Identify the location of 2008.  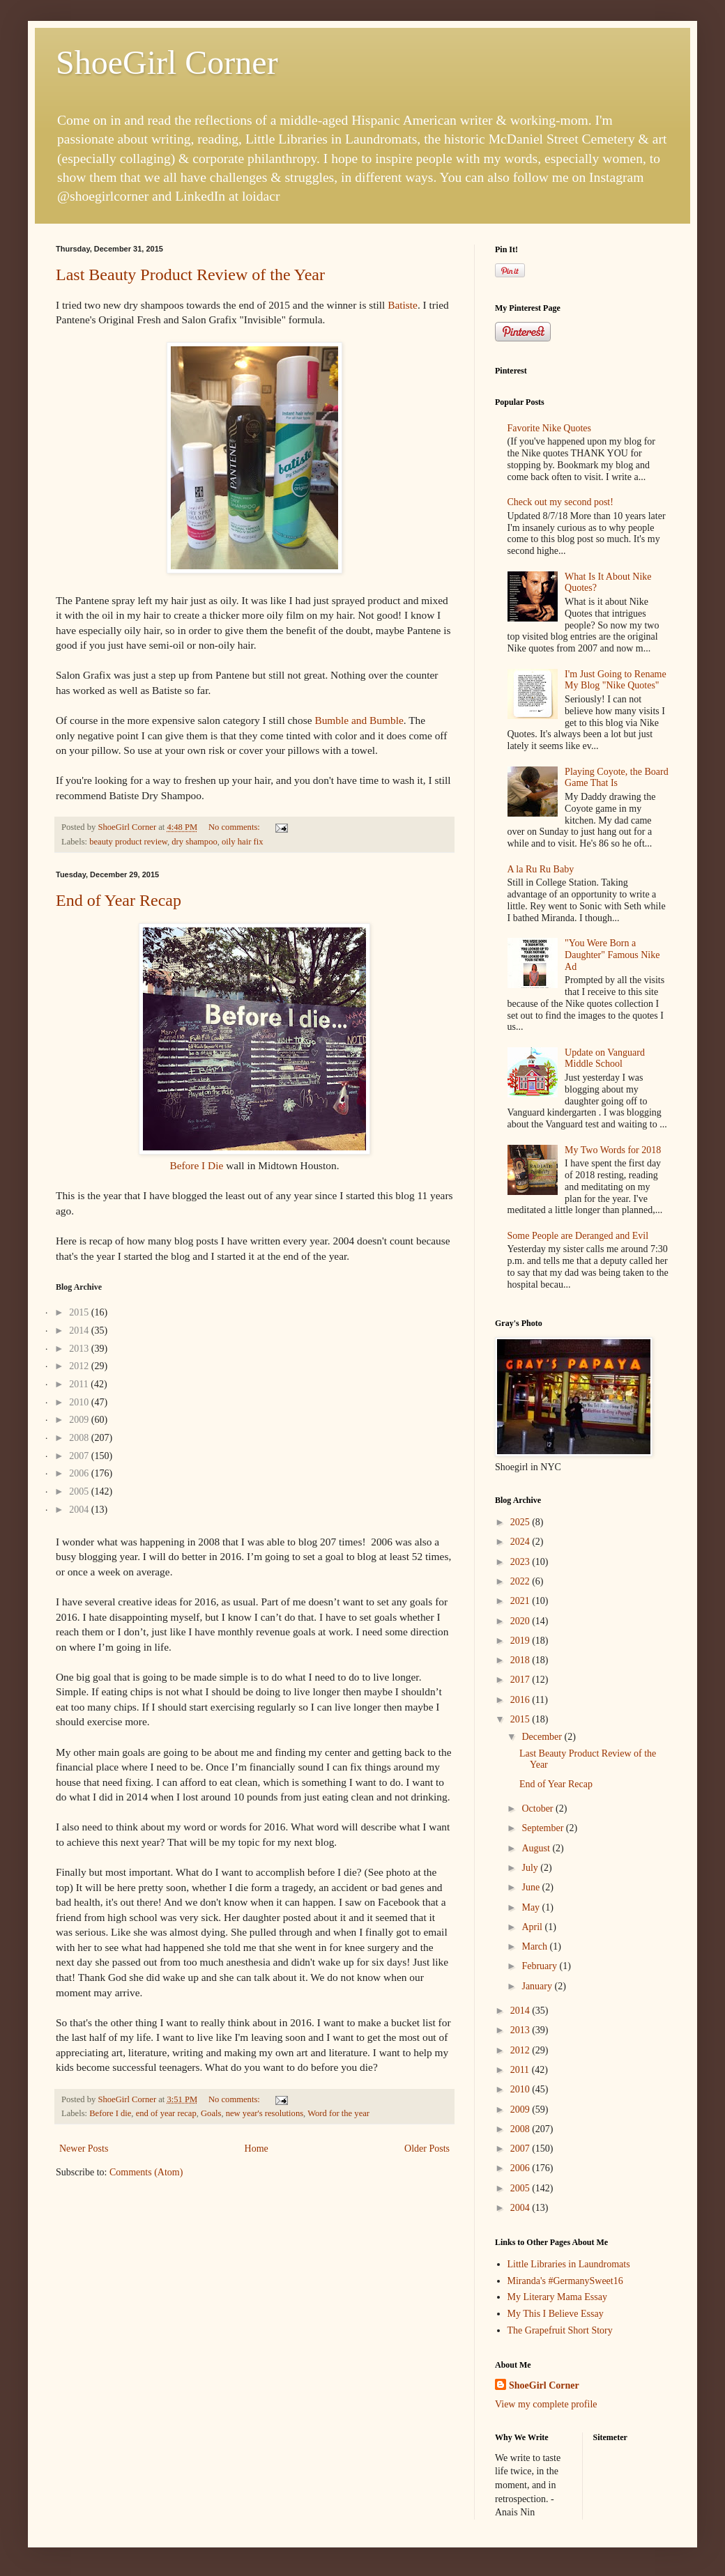
(521, 2129).